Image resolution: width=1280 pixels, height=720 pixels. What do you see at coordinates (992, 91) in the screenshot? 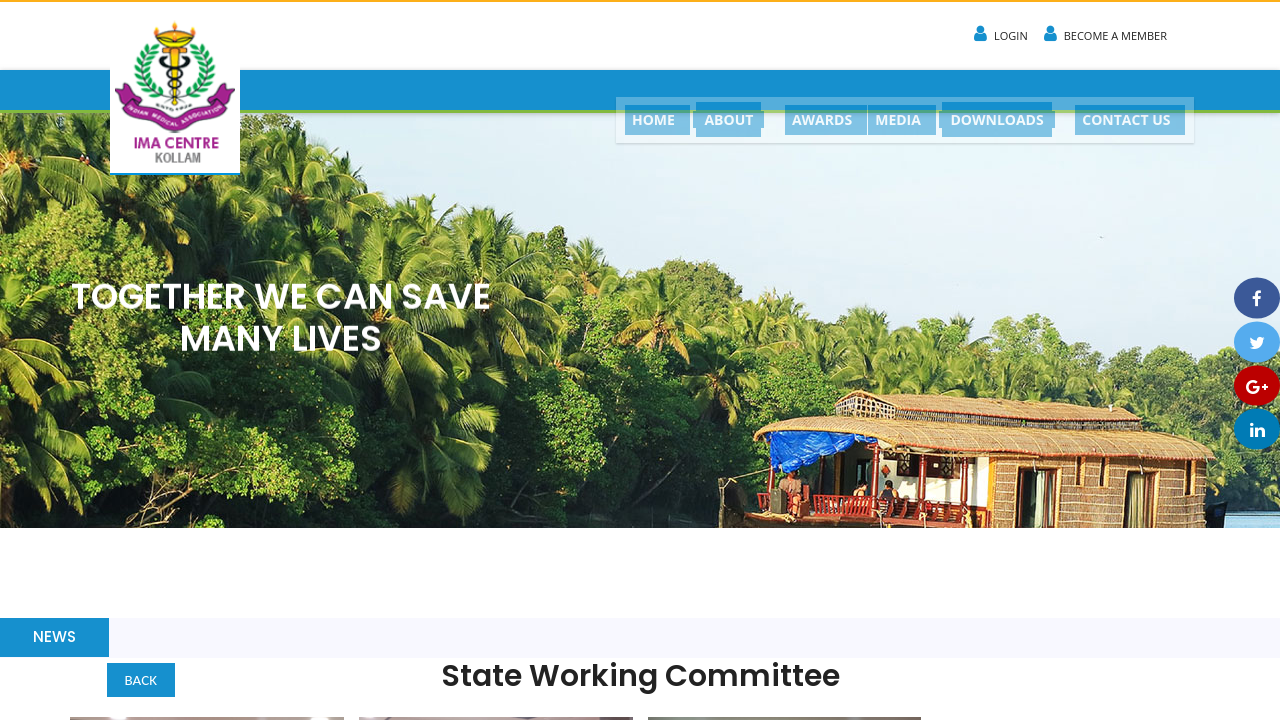
I see `DOWNLOADS` at bounding box center [992, 91].